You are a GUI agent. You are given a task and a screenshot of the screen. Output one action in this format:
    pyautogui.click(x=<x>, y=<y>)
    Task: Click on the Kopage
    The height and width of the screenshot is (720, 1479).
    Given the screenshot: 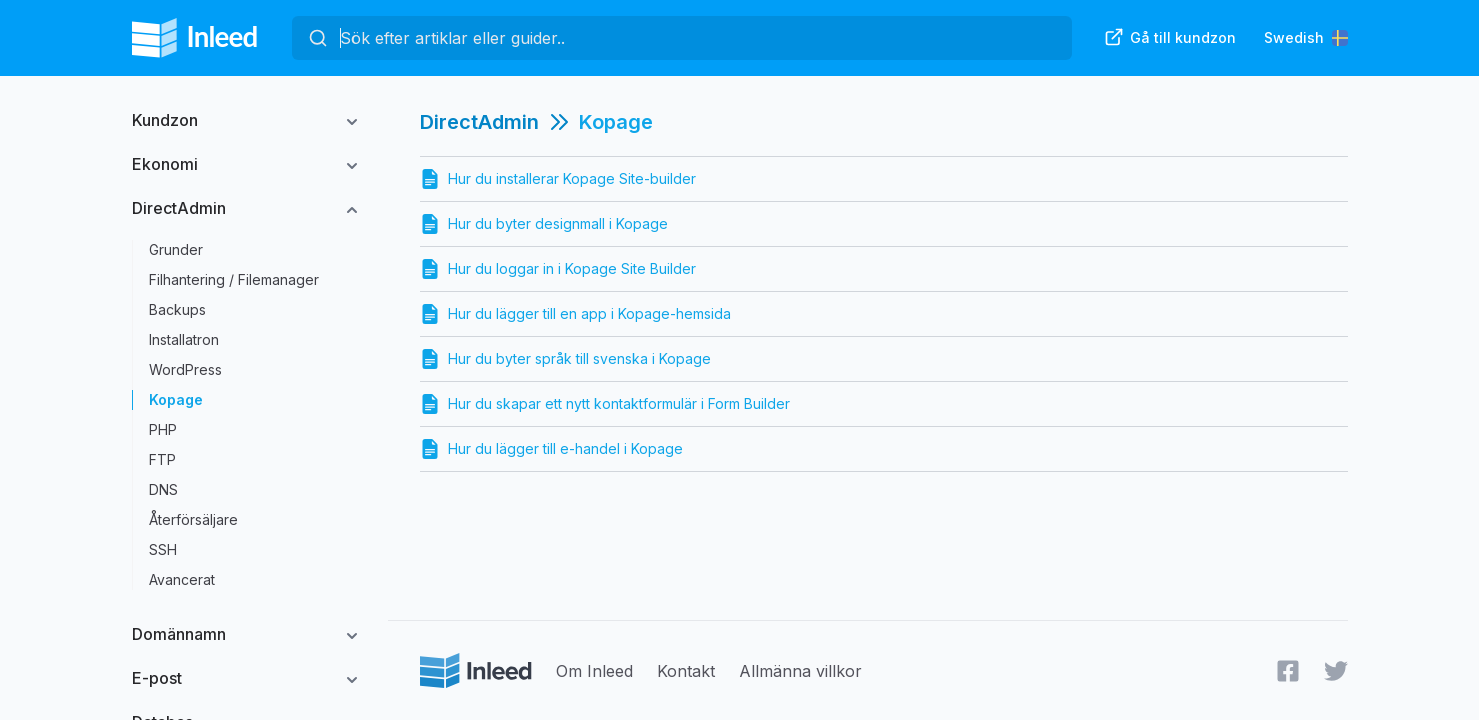 What is the action you would take?
    pyautogui.click(x=176, y=399)
    